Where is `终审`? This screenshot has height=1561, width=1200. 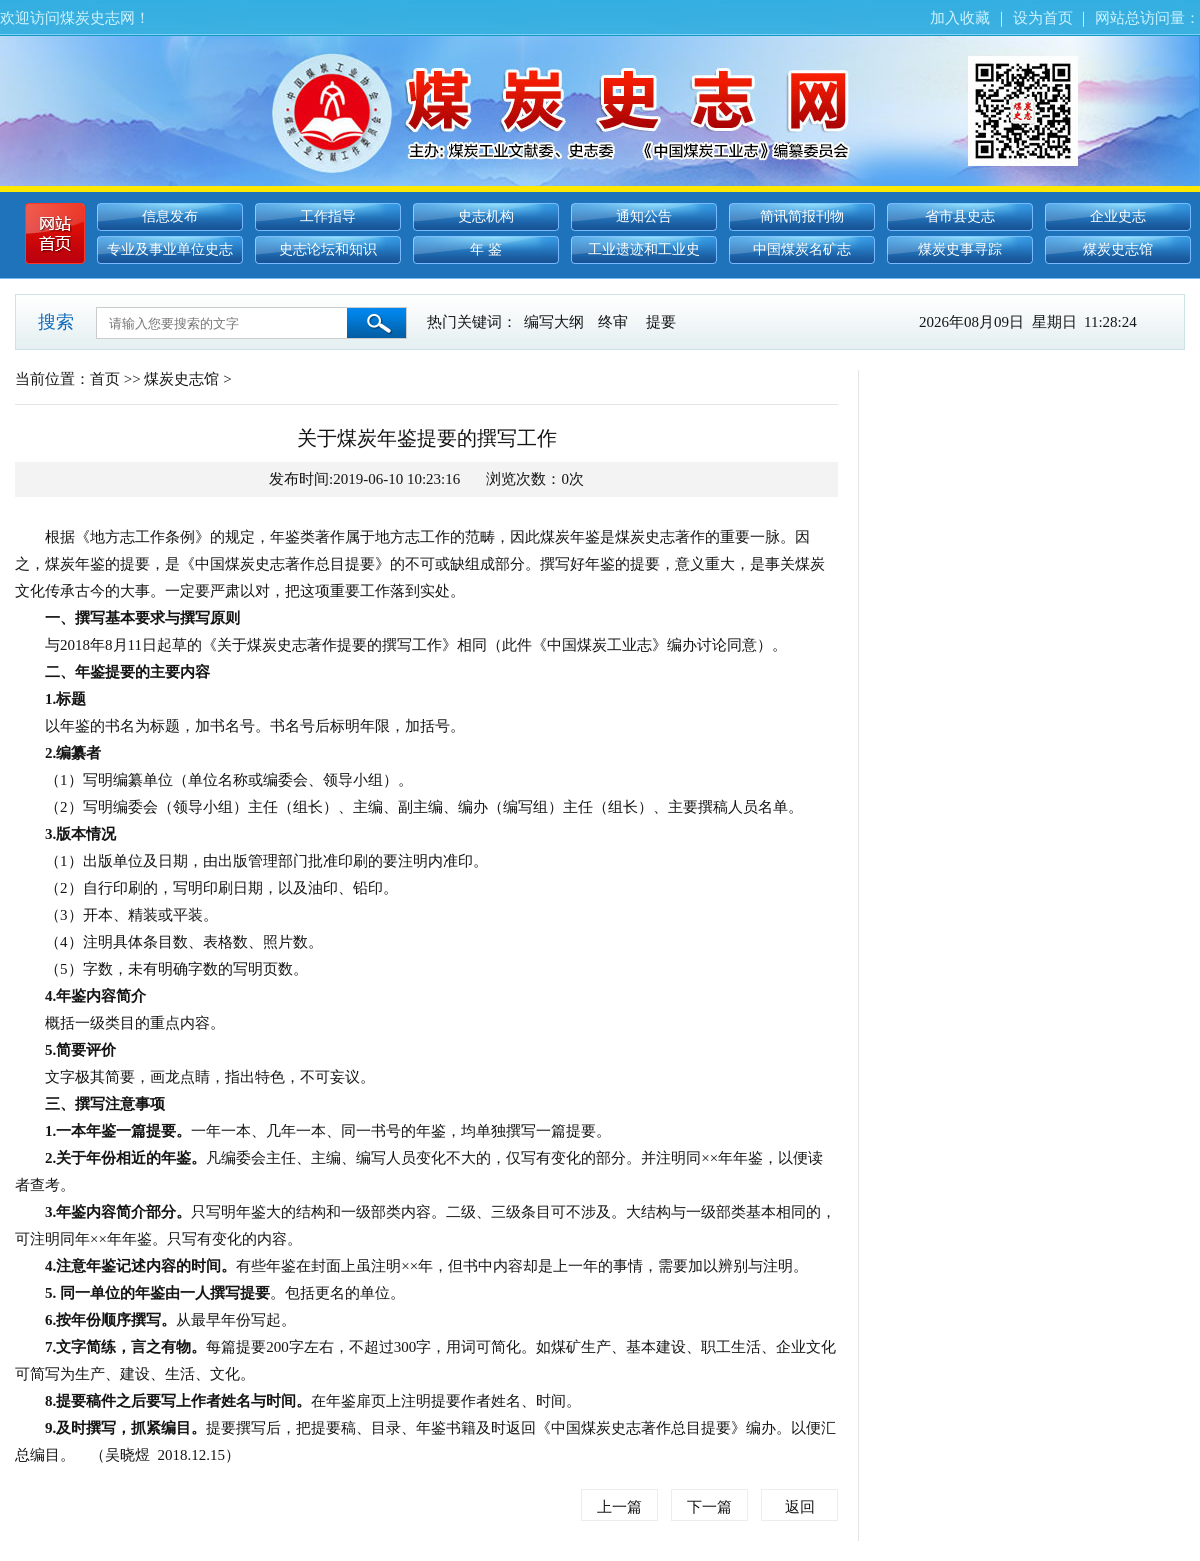 终审 is located at coordinates (613, 322).